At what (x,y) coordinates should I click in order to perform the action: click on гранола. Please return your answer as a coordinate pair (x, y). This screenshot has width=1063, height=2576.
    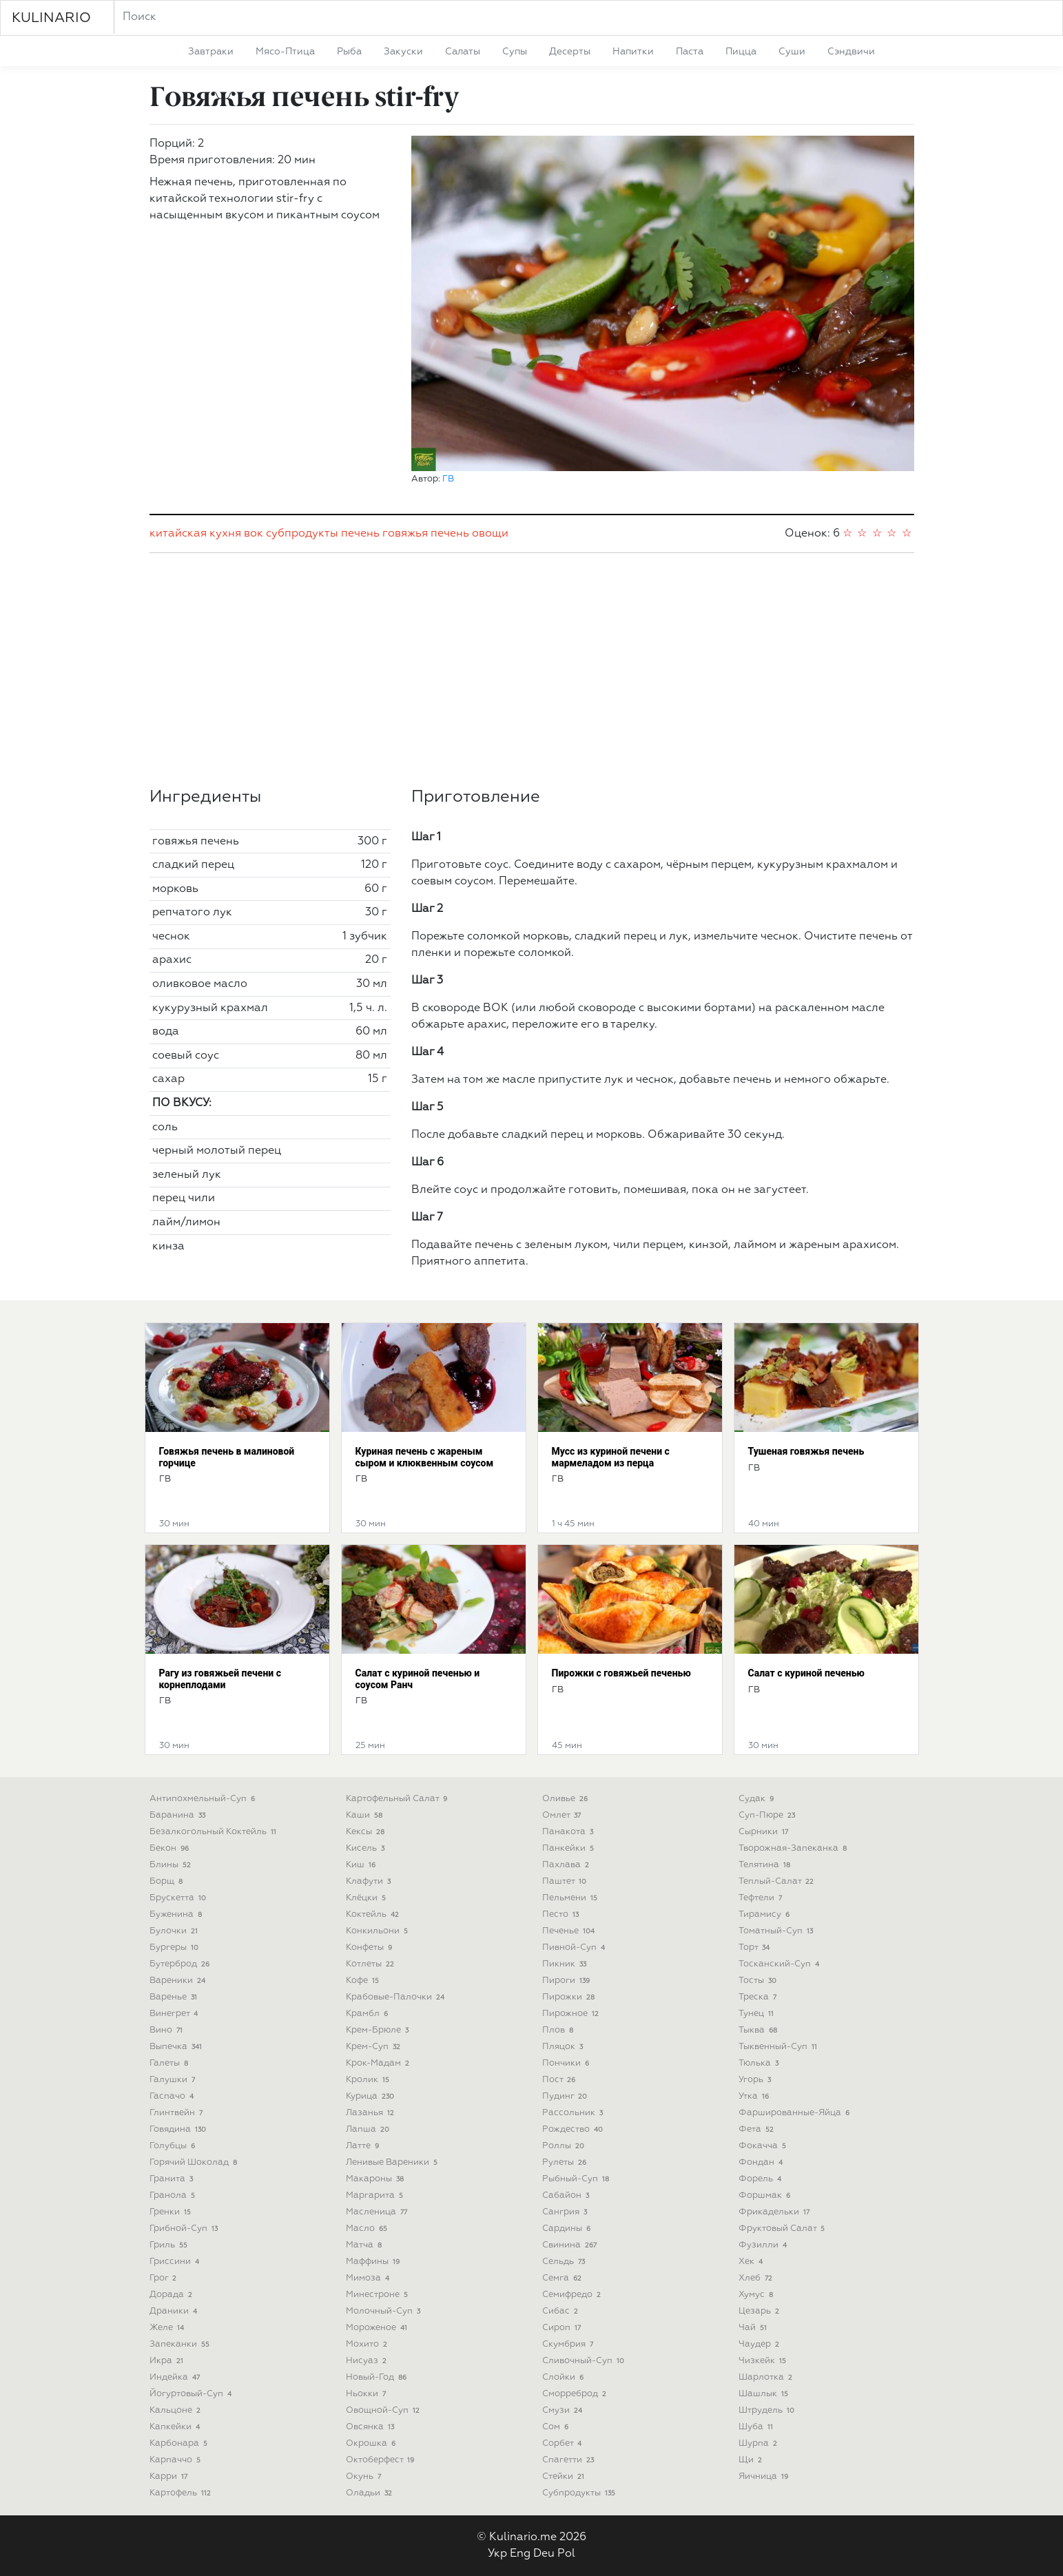
    Looking at the image, I should click on (173, 2195).